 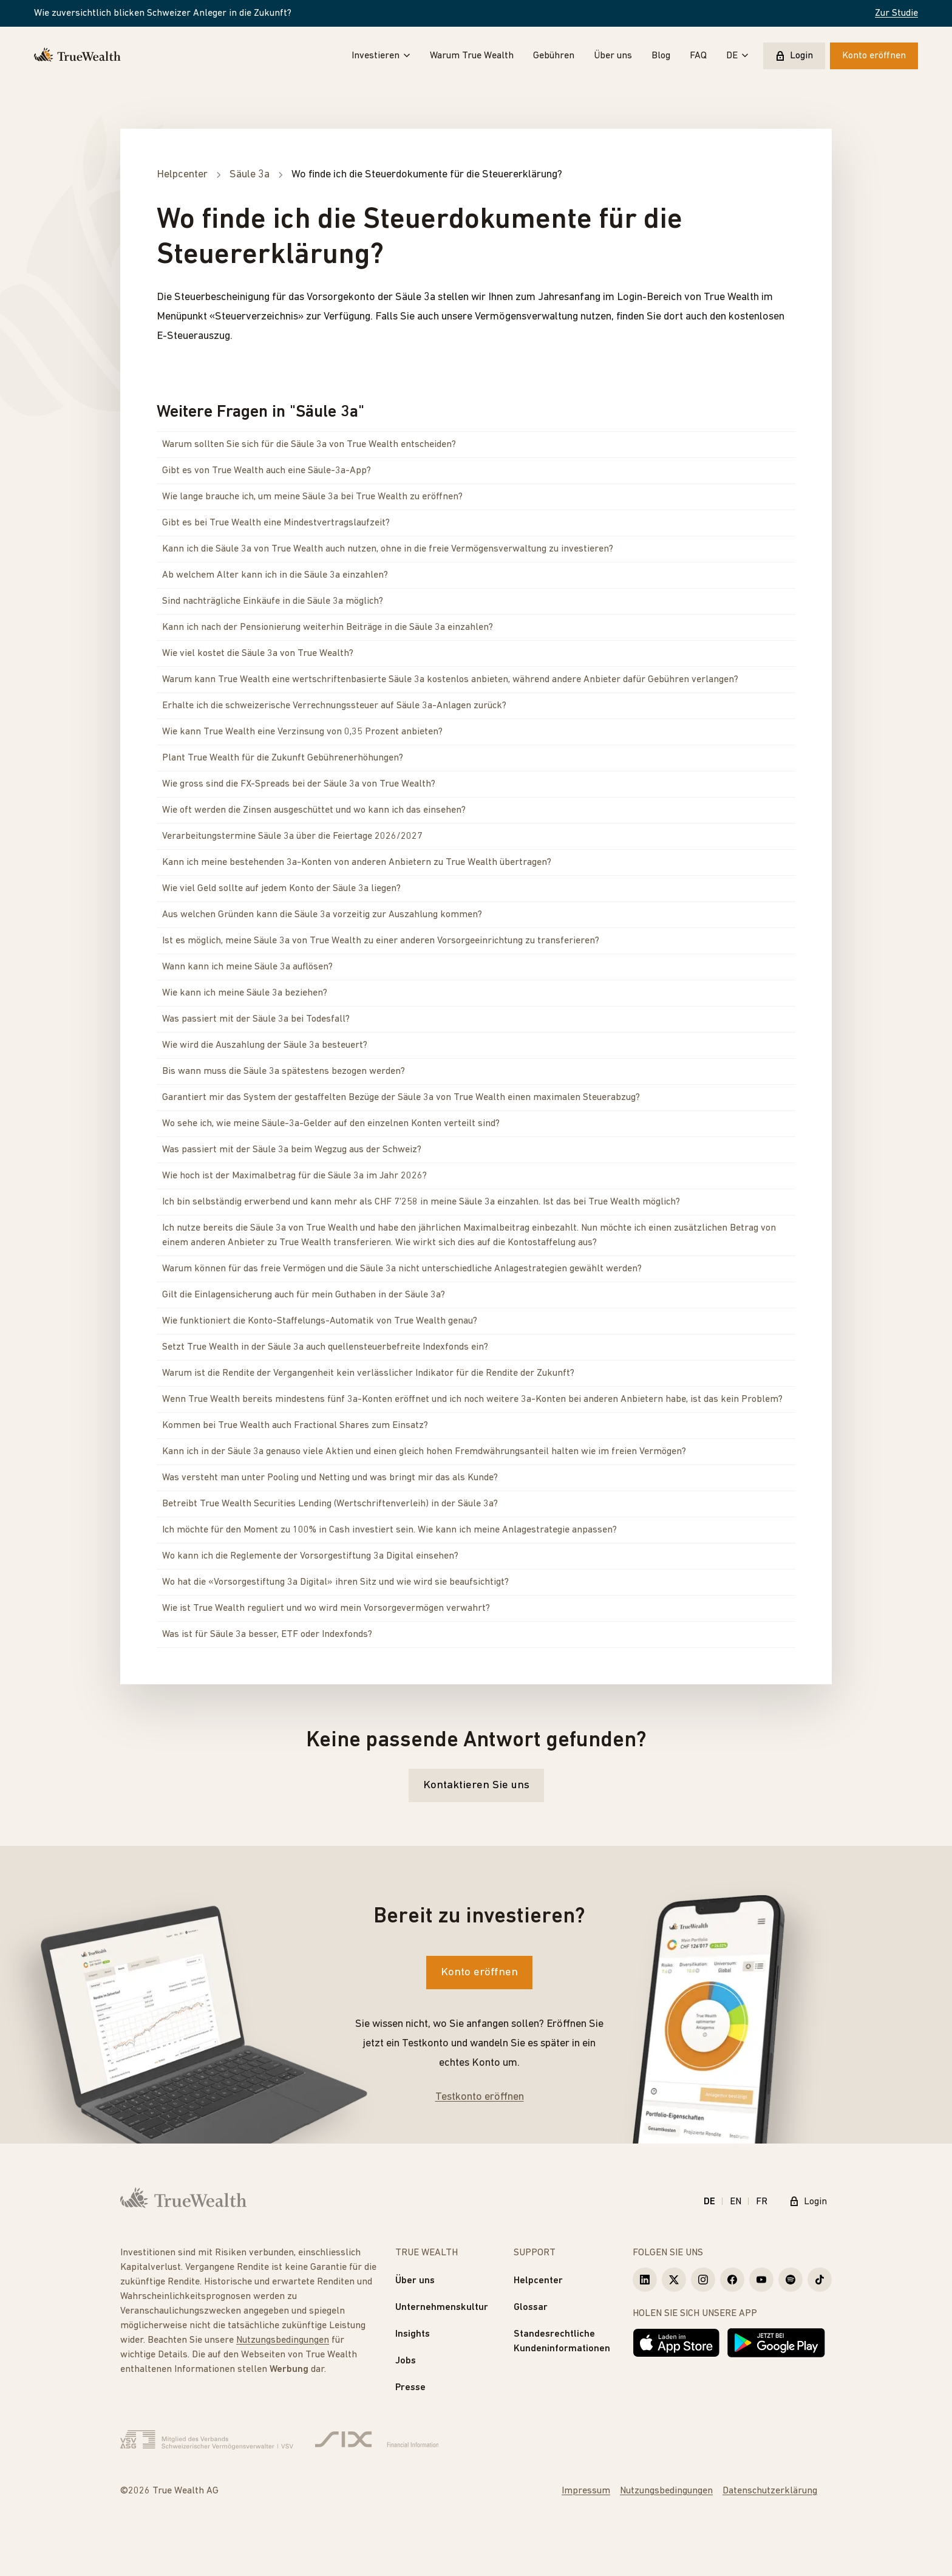 I want to click on Insights, so click(x=412, y=2334).